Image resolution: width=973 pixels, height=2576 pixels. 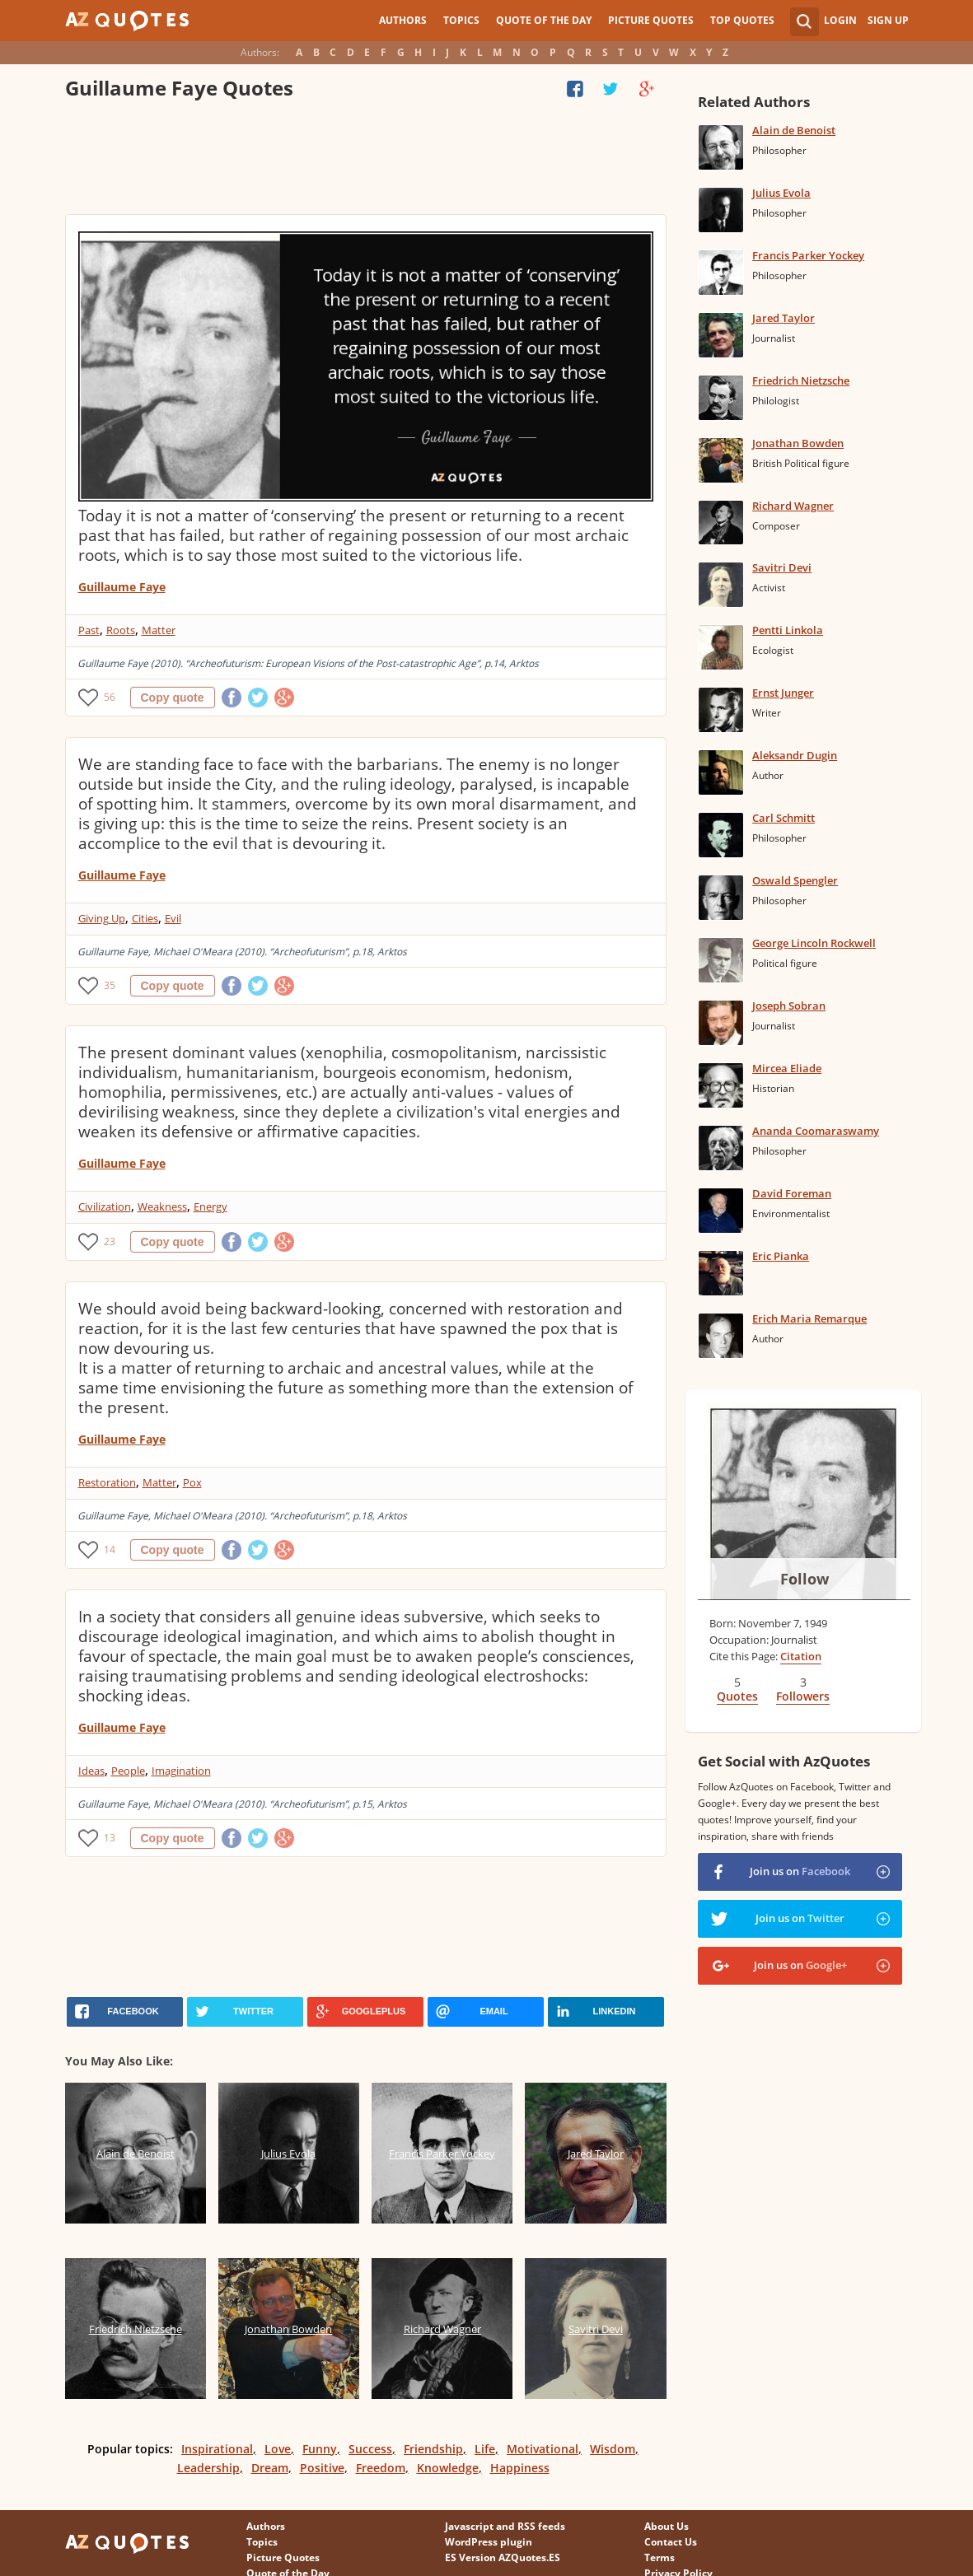 I want to click on Copy quote, so click(x=172, y=697).